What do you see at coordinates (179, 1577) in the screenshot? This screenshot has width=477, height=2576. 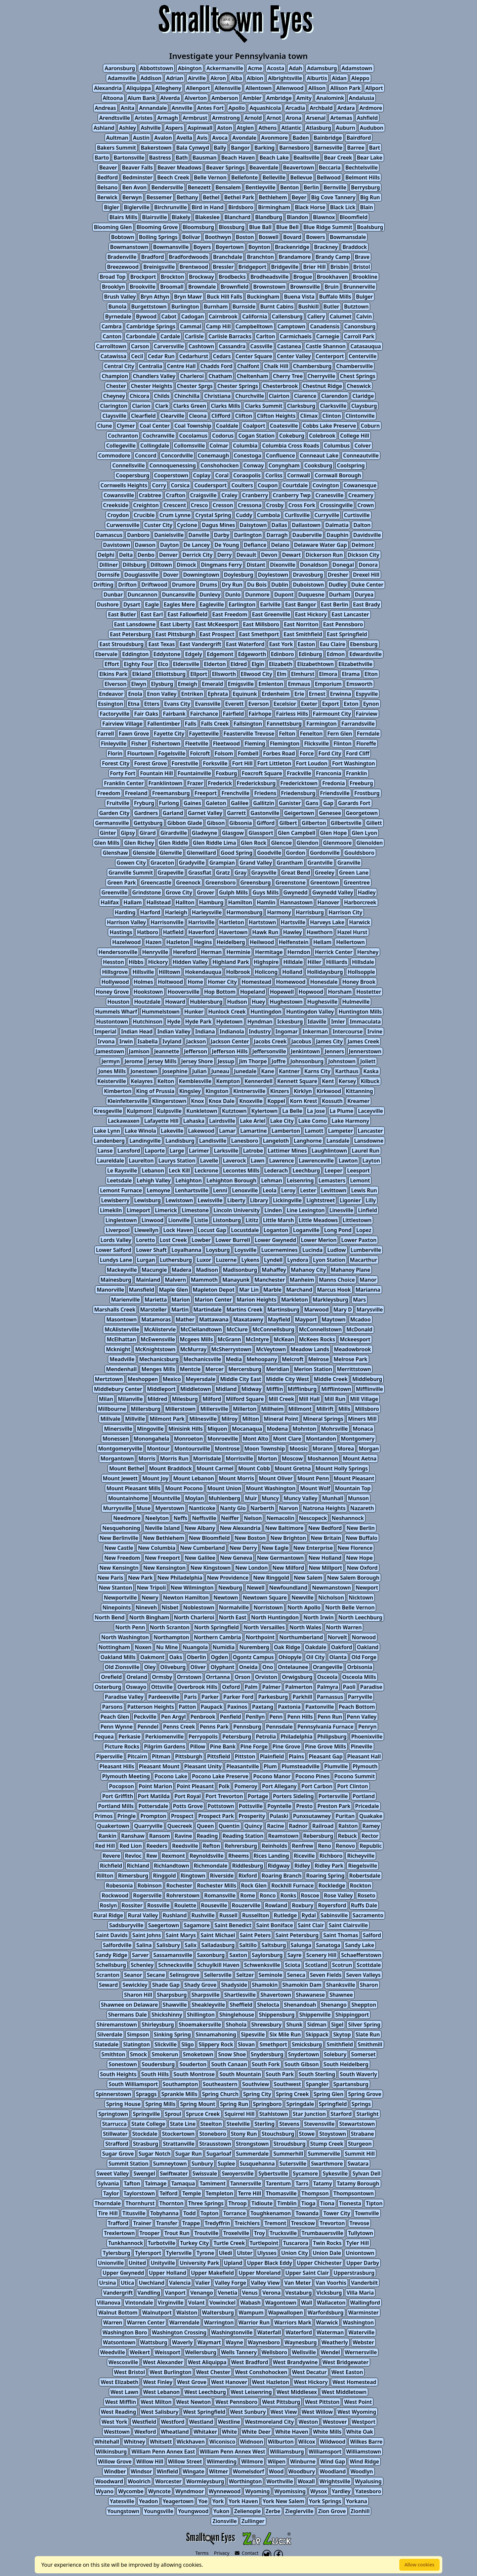 I see `New Philadelphia` at bounding box center [179, 1577].